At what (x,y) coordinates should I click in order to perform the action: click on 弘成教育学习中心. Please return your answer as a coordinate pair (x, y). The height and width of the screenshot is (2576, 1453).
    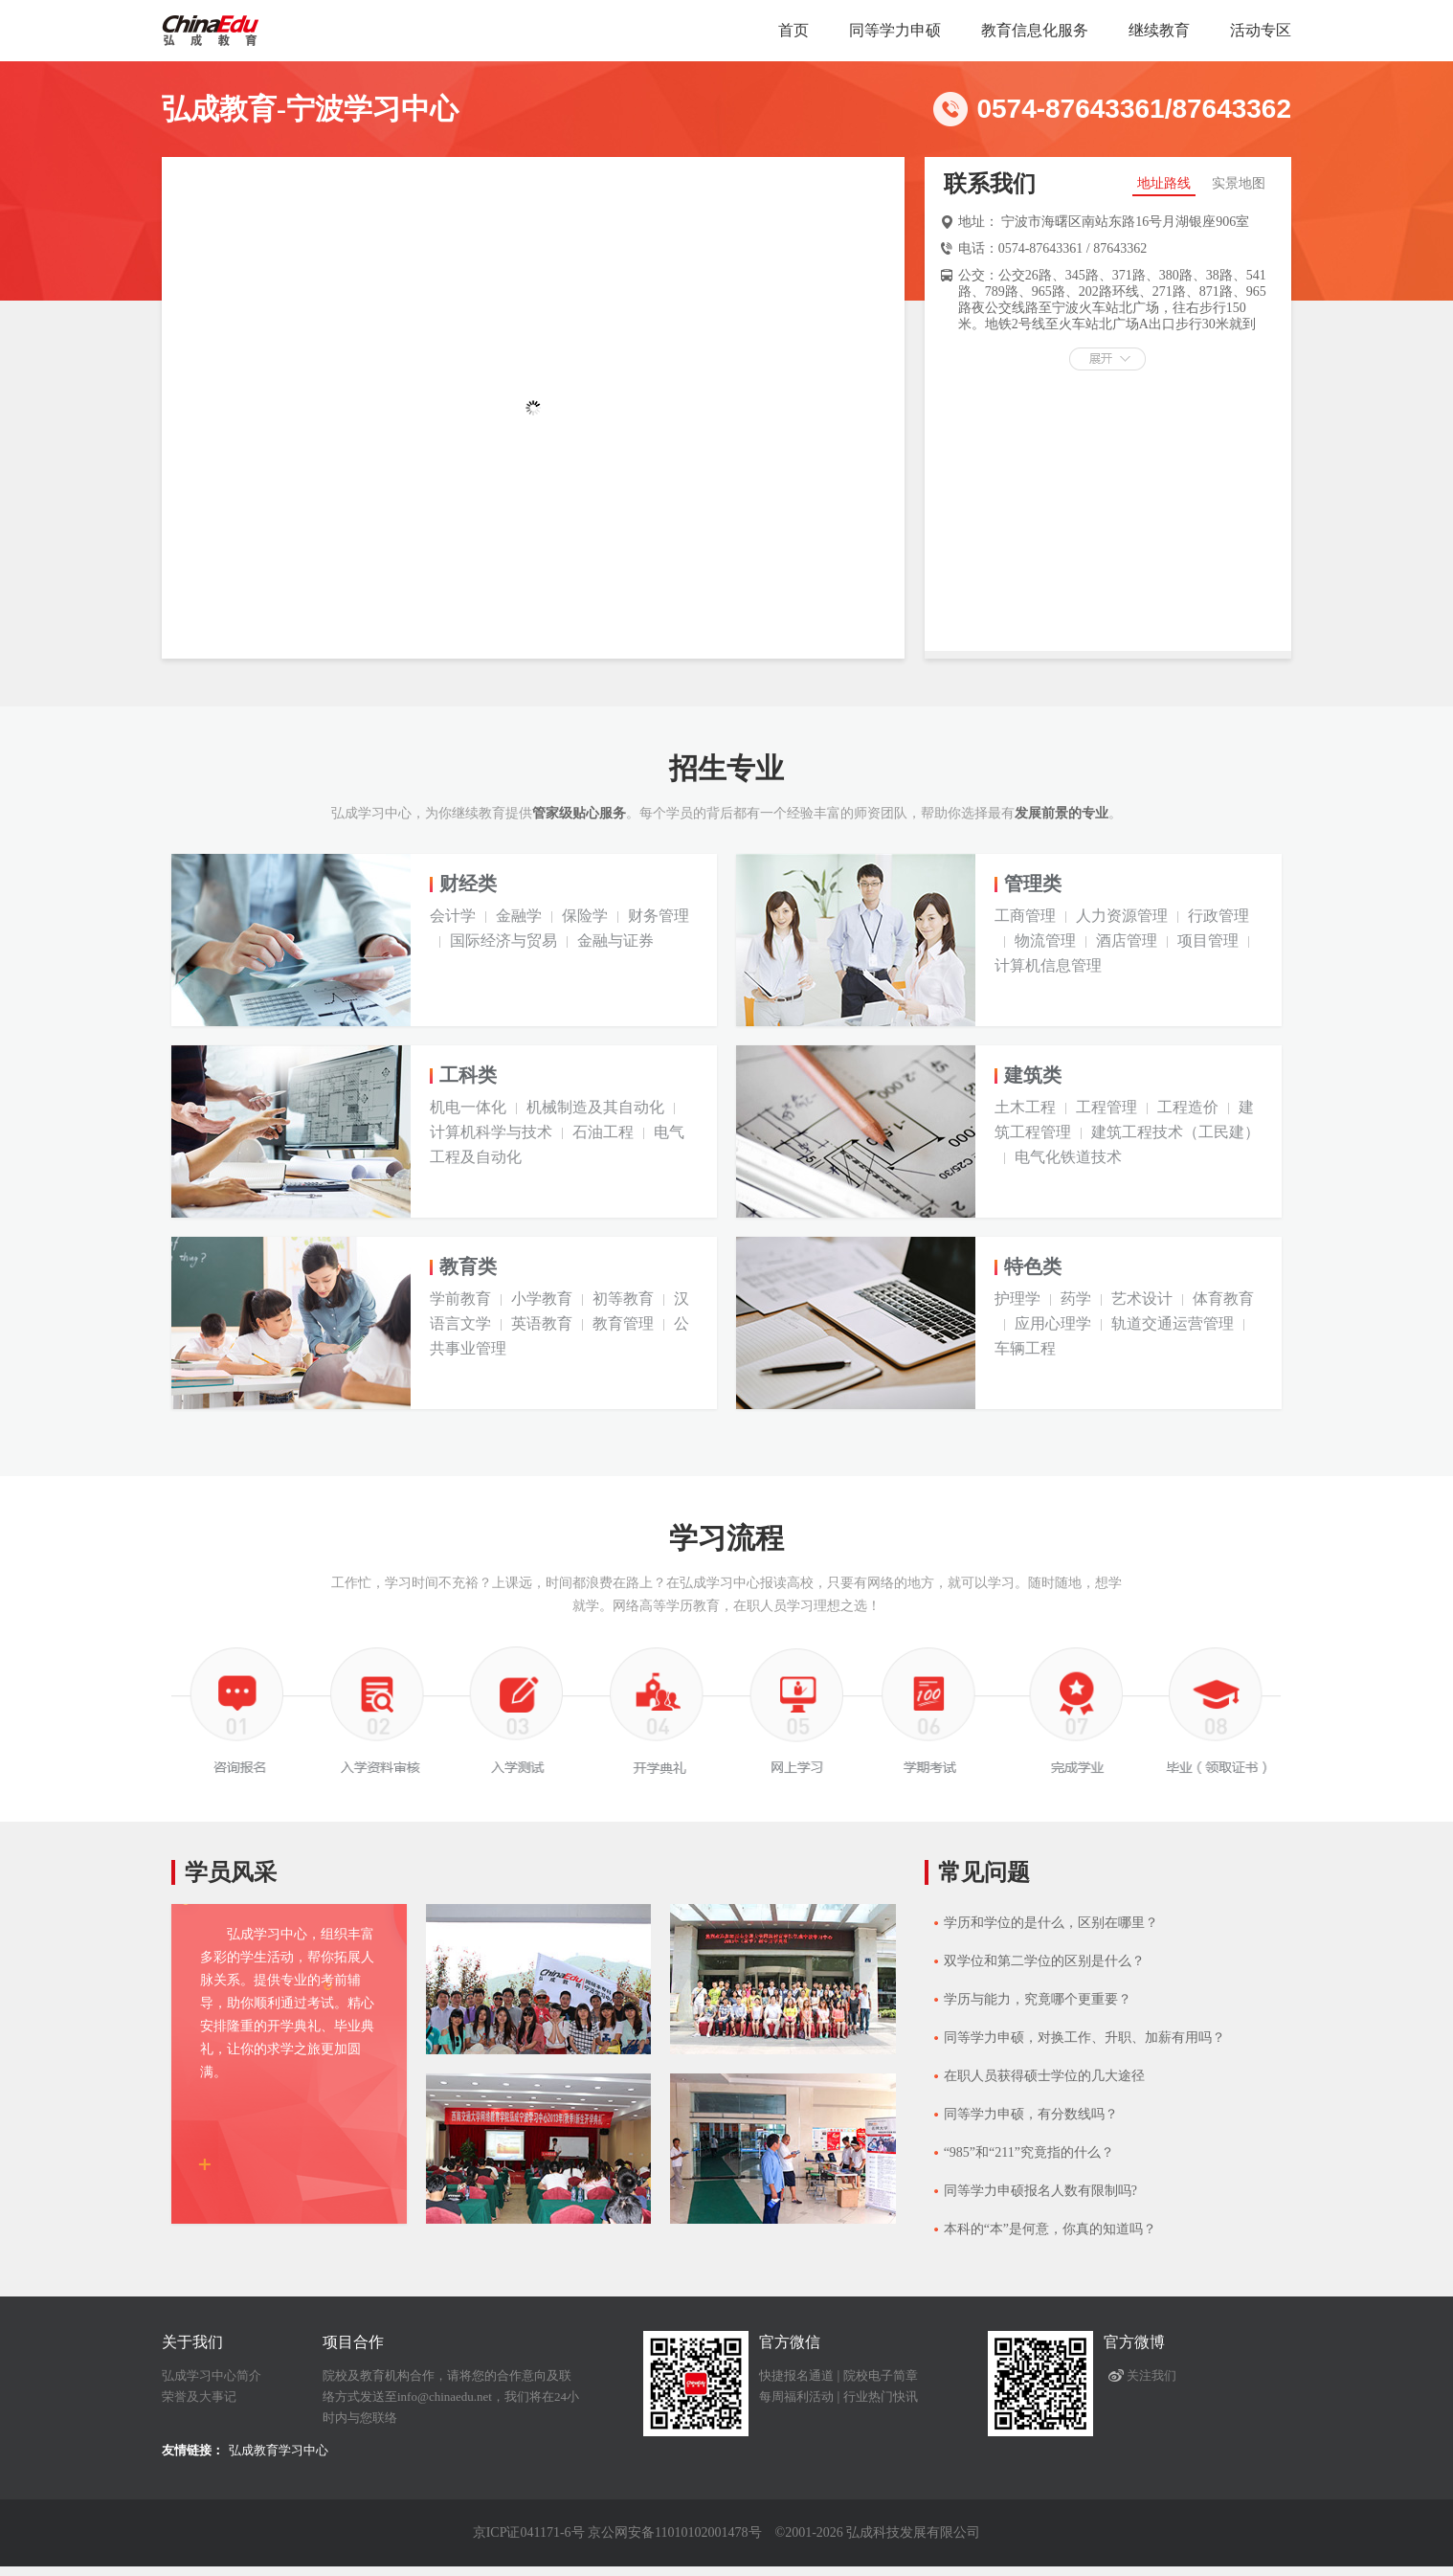
    Looking at the image, I should click on (278, 2450).